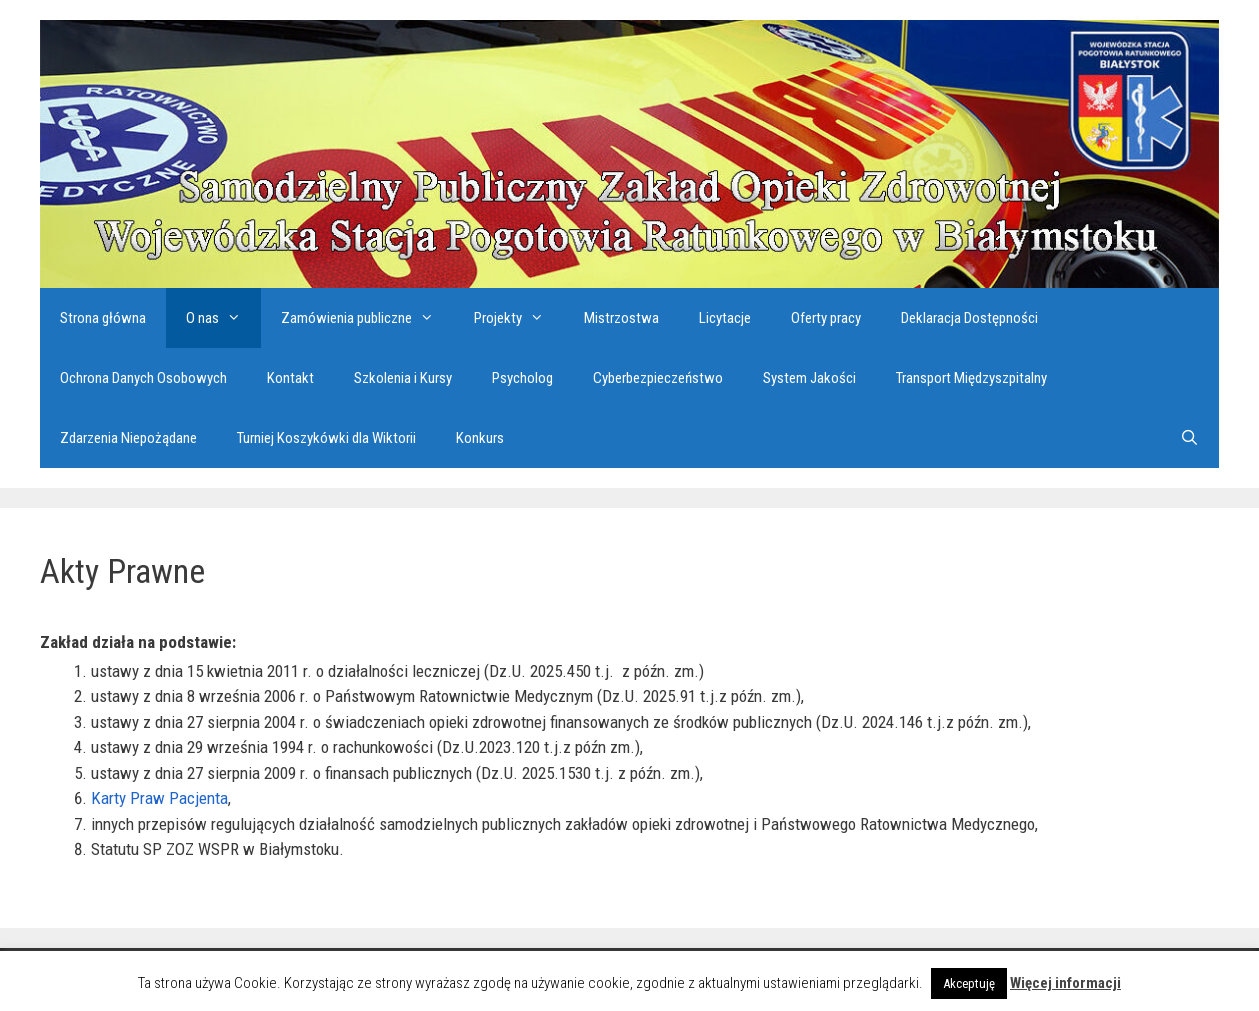  What do you see at coordinates (143, 378) in the screenshot?
I see `Ochrona Danych Osobowych` at bounding box center [143, 378].